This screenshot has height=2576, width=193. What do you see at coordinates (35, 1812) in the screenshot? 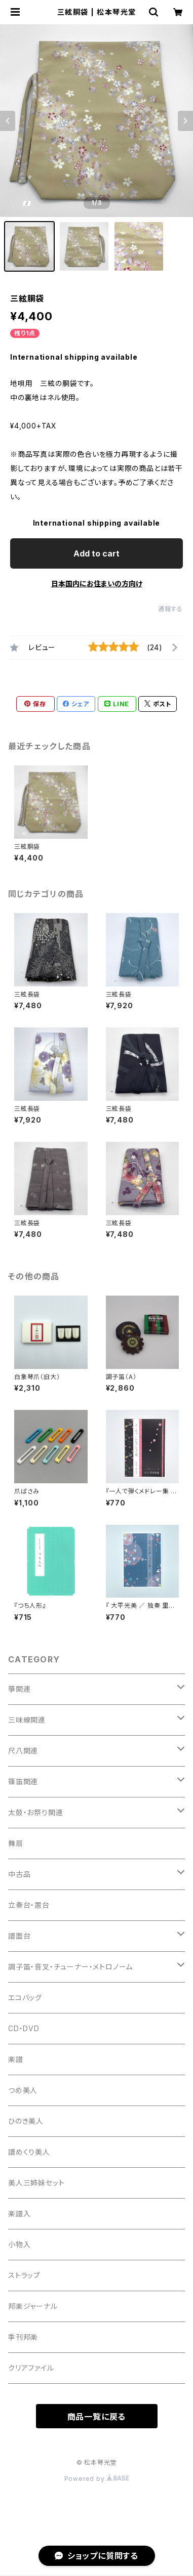
I see `太鼓・お祭り関連` at bounding box center [35, 1812].